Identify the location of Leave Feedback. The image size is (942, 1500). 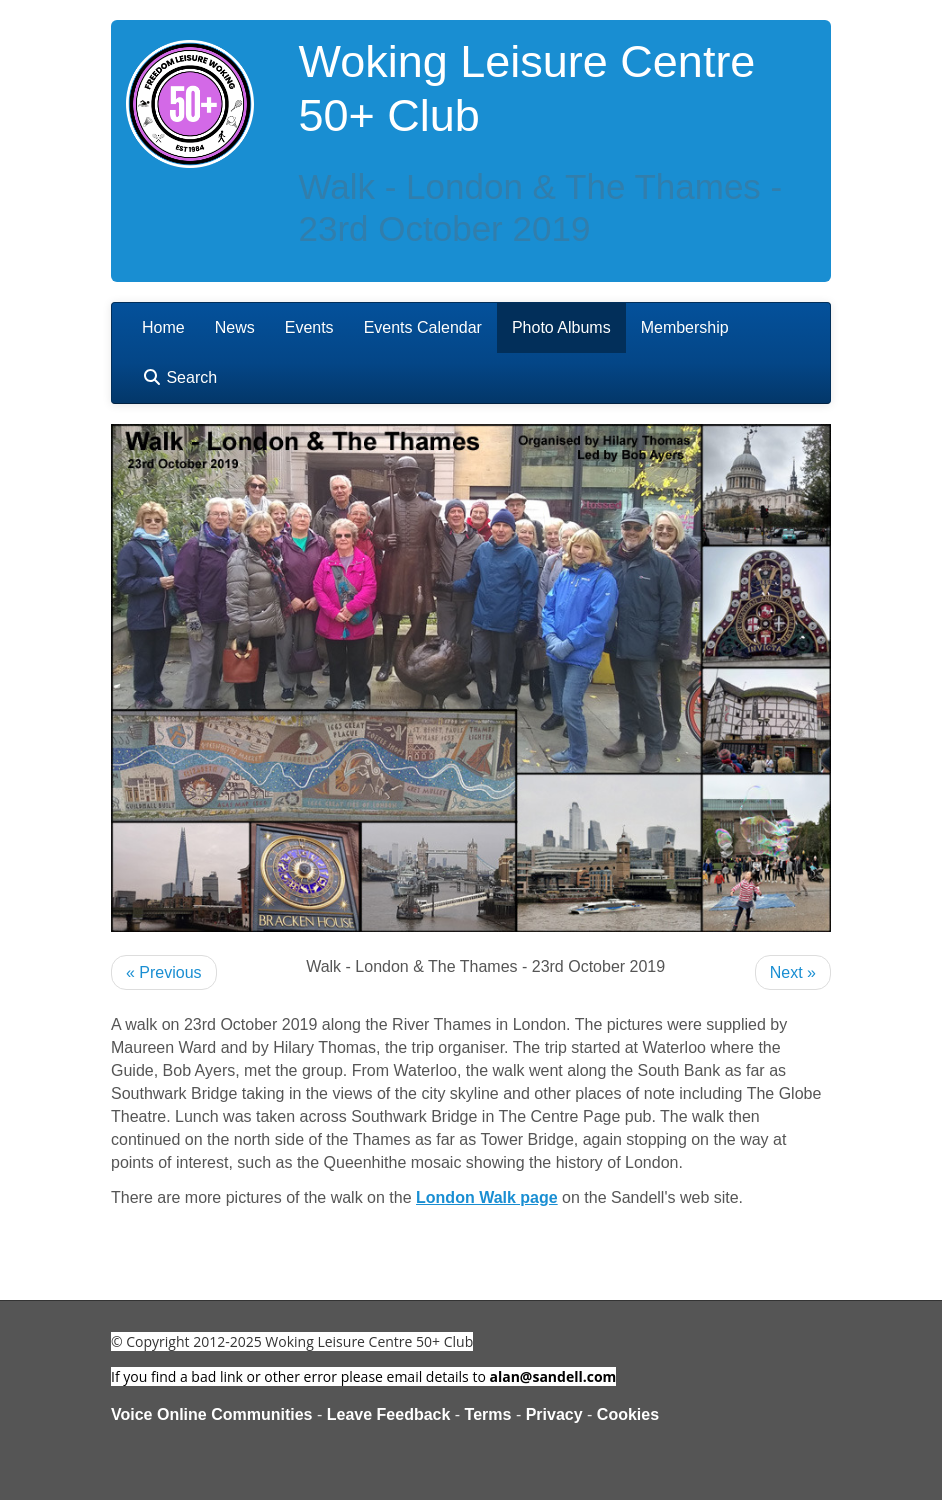
(389, 1414).